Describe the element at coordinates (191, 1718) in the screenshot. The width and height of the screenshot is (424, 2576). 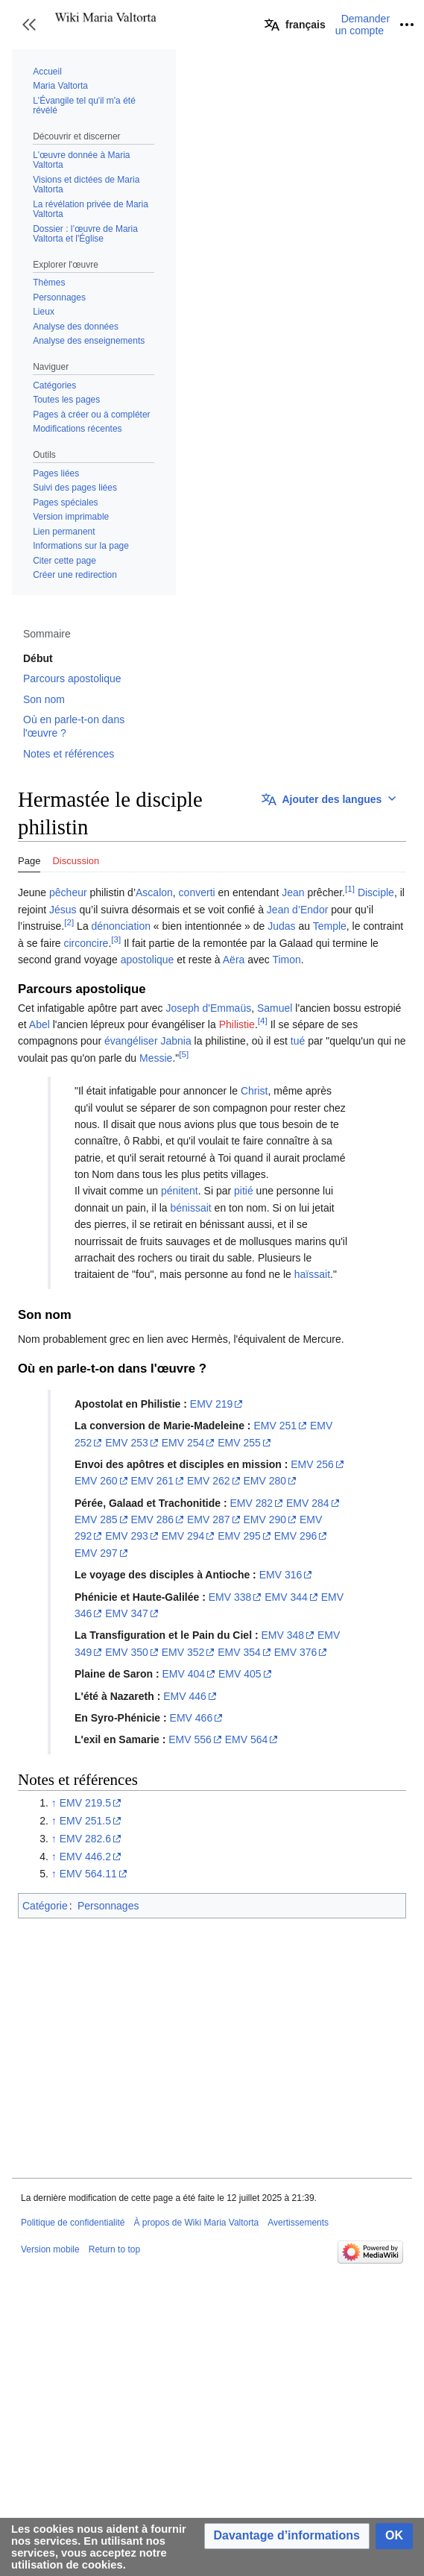
I see `EMV 466` at that location.